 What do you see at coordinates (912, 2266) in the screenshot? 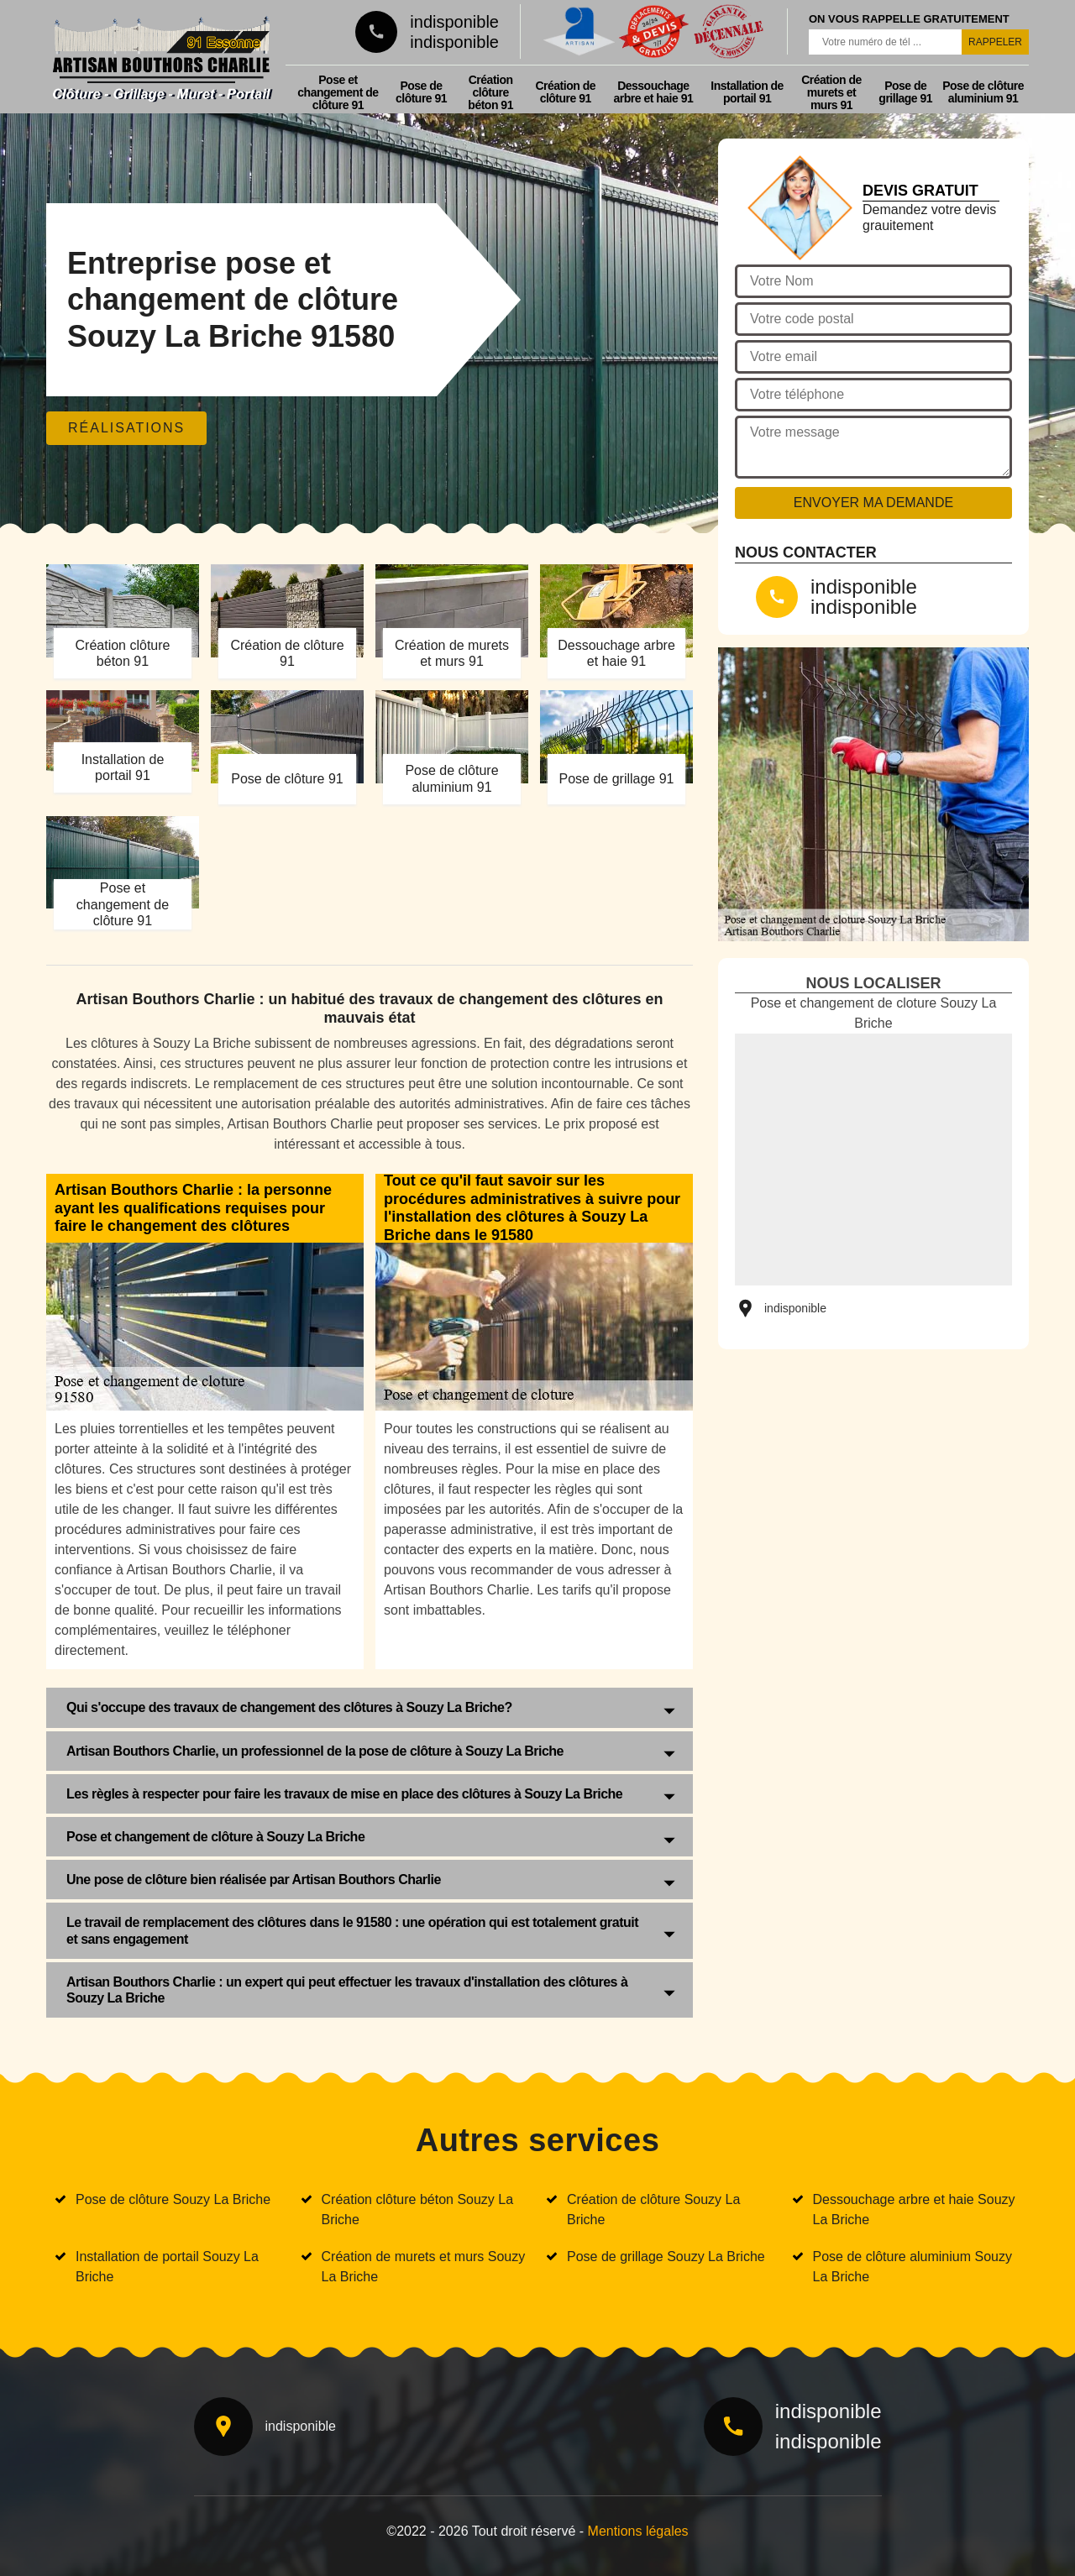
I see `Pose de clôture aluminium Souzy La Briche` at bounding box center [912, 2266].